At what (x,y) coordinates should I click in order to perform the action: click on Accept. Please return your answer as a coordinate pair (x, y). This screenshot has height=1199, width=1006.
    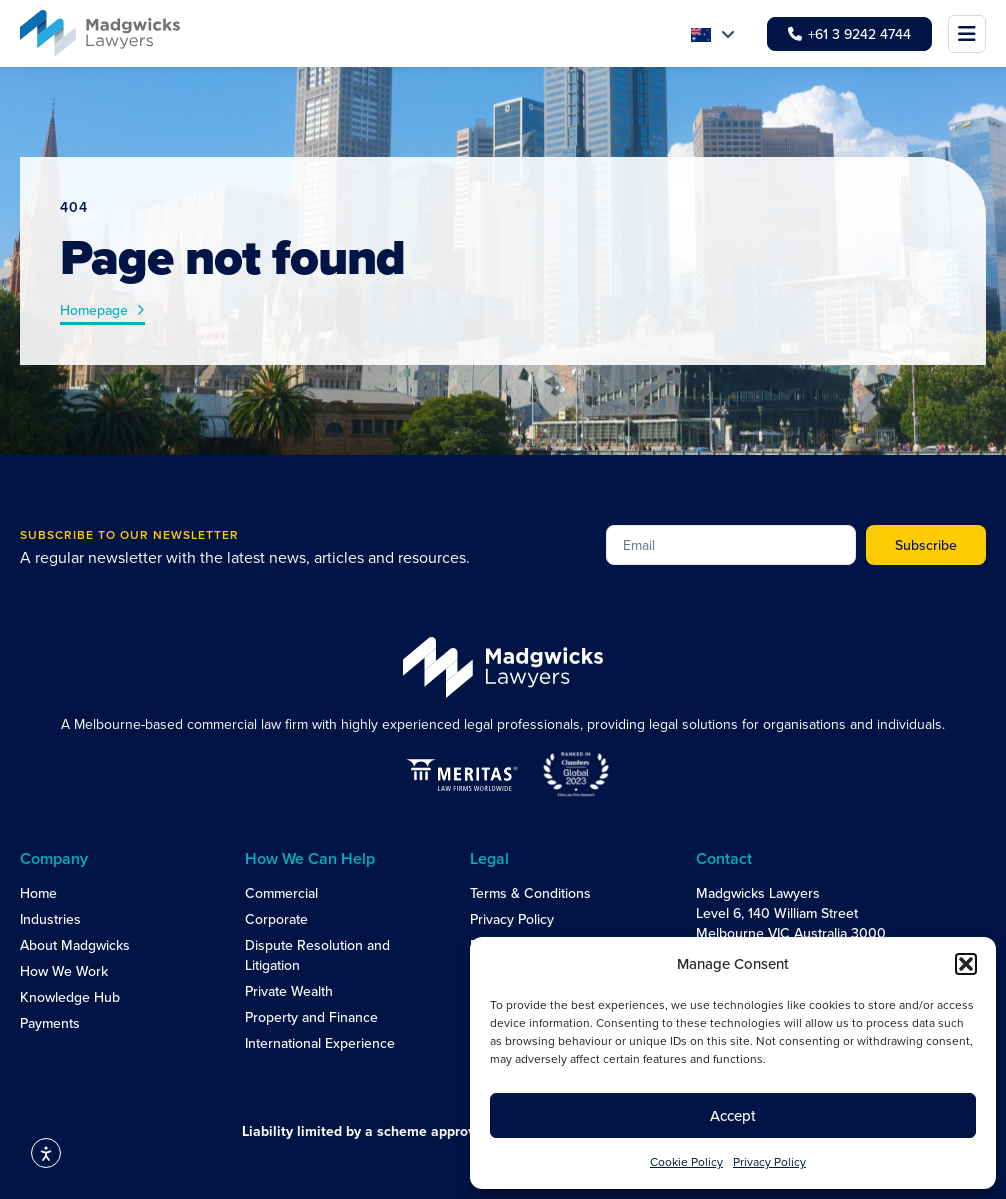
    Looking at the image, I should click on (733, 1115).